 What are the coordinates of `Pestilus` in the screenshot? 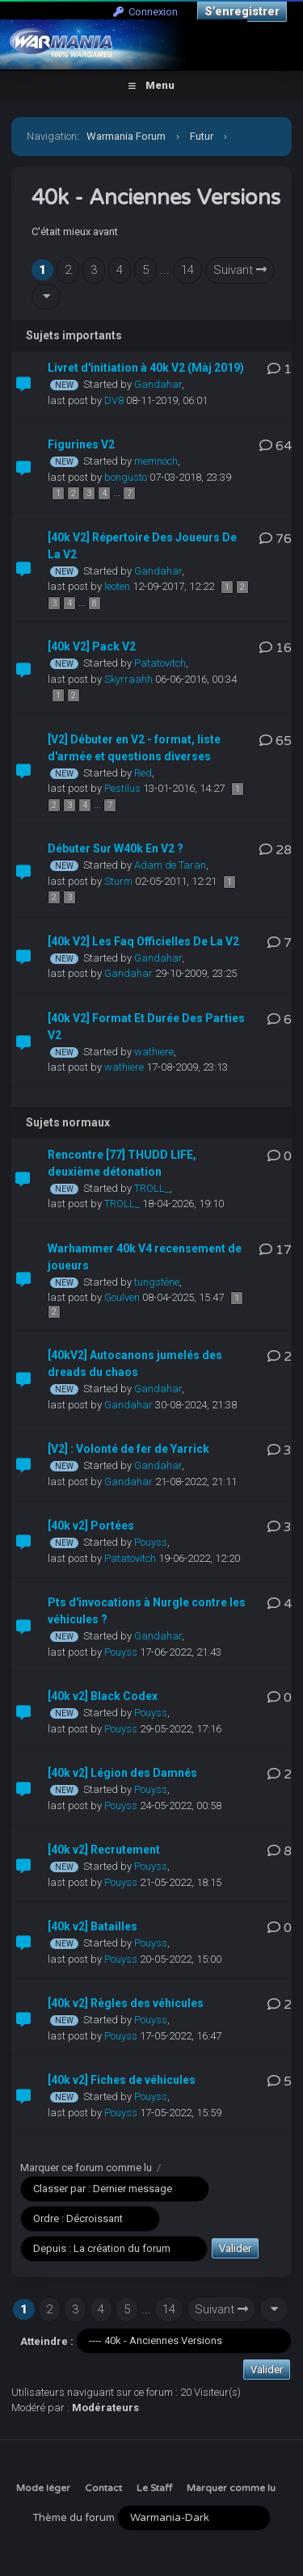 It's located at (122, 788).